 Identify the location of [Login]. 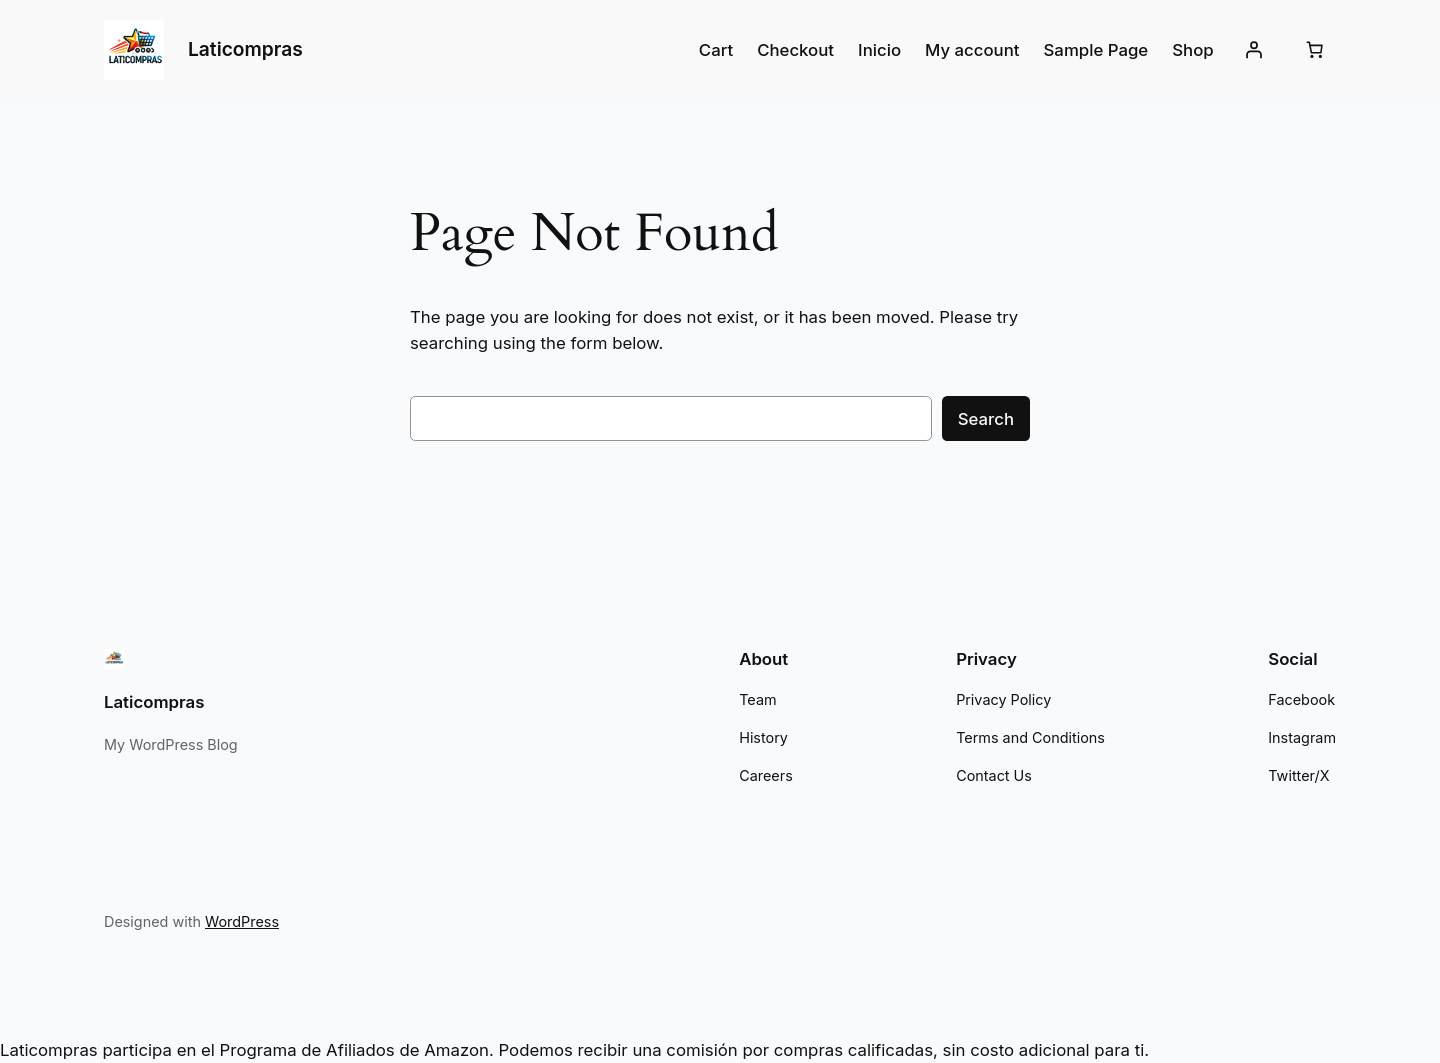
(1254, 50).